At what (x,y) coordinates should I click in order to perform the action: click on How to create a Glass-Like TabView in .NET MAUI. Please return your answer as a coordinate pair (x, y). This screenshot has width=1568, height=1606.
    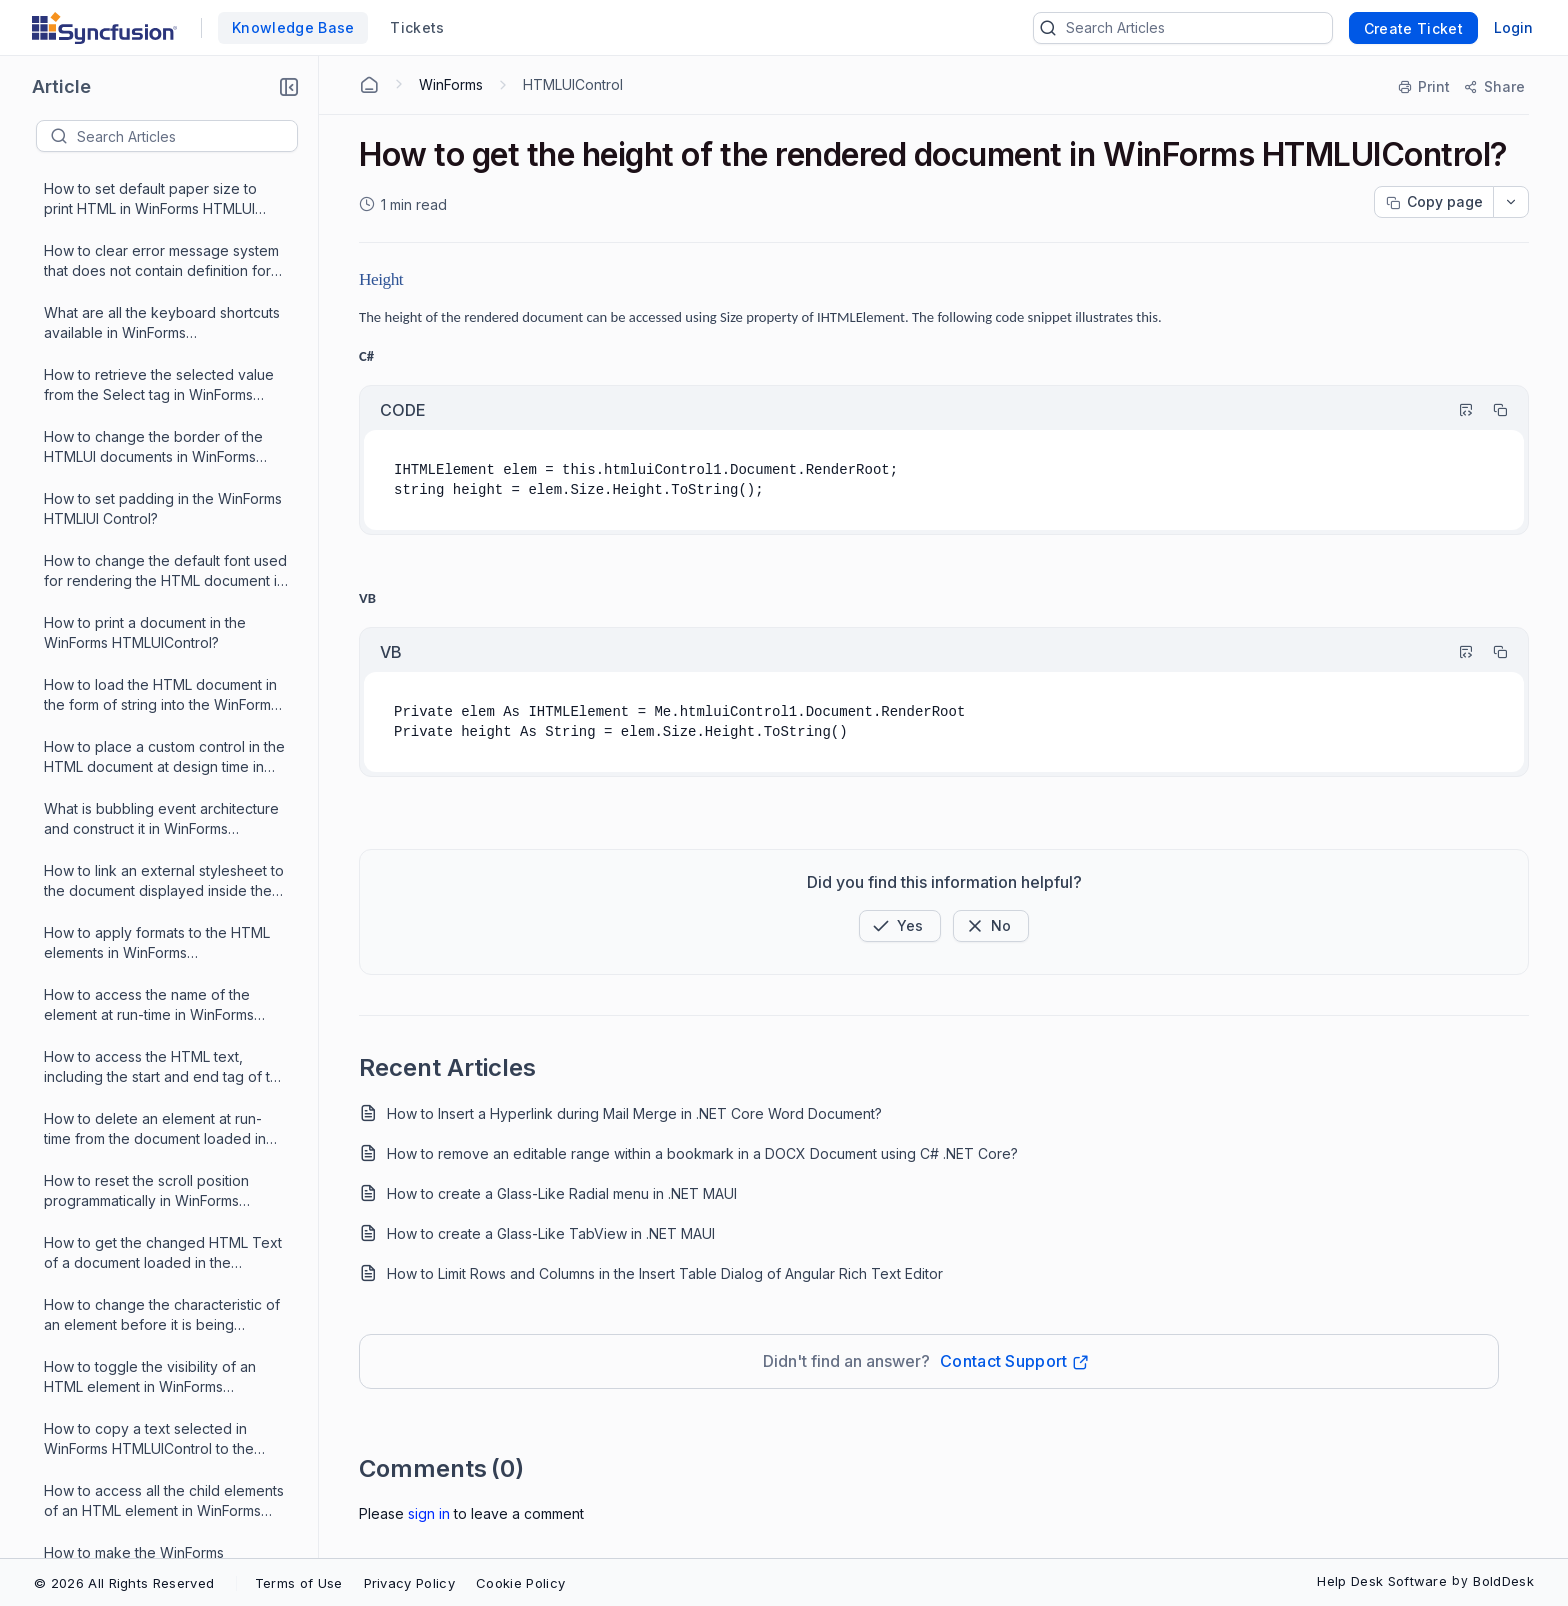
    Looking at the image, I should click on (551, 1233).